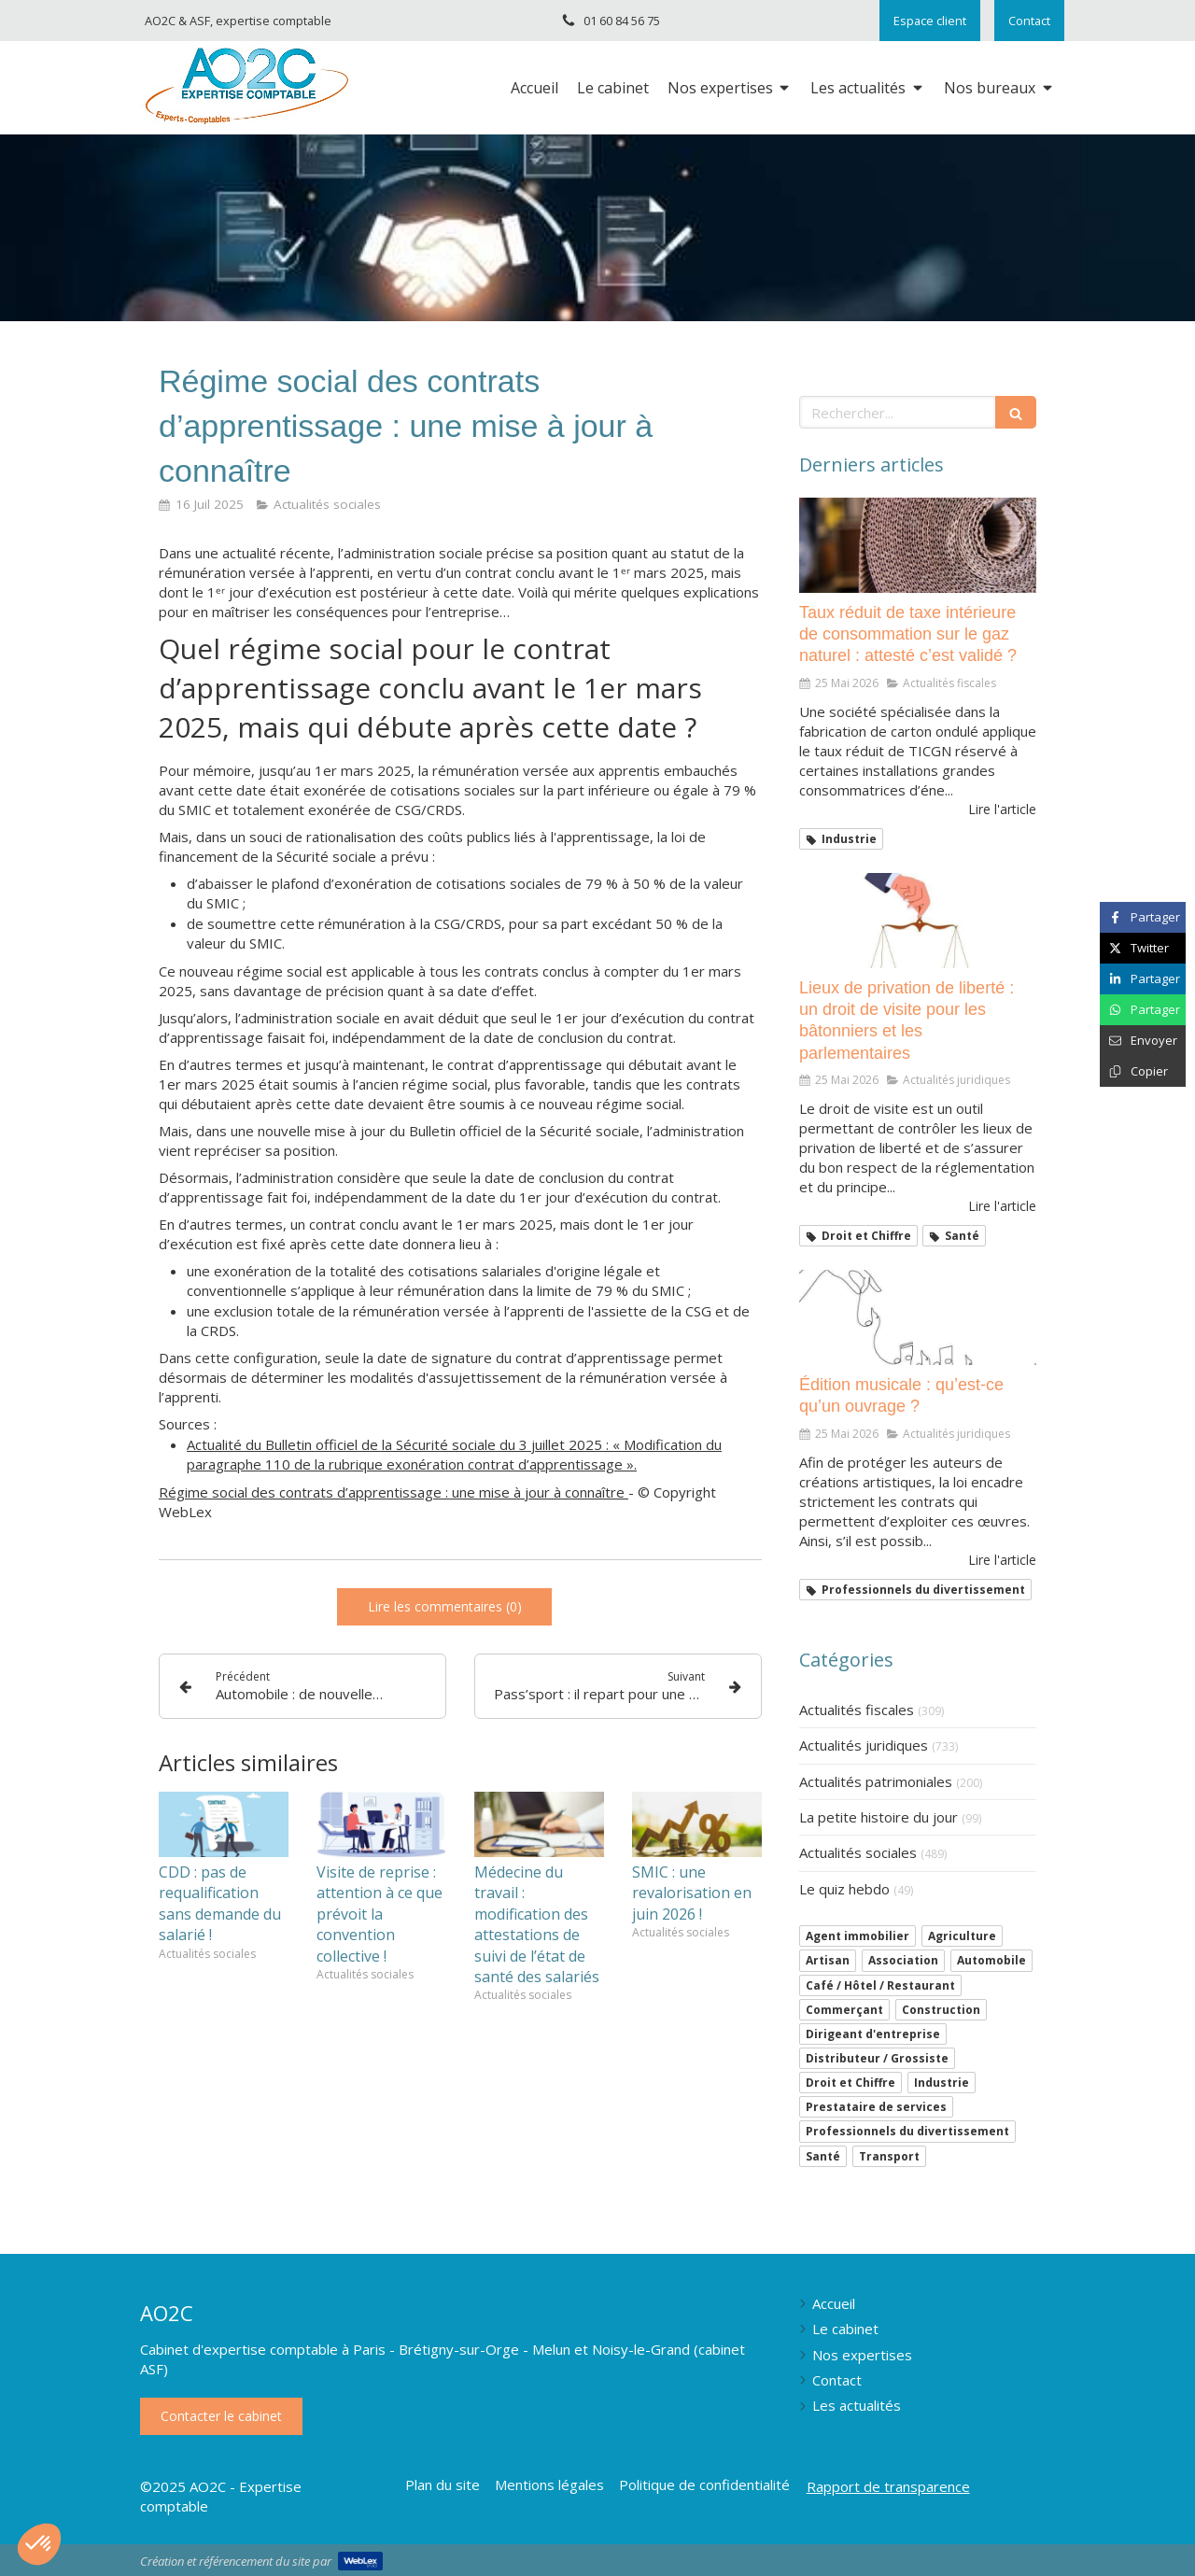  Describe the element at coordinates (877, 2058) in the screenshot. I see `Distributeur / Grossiste` at that location.